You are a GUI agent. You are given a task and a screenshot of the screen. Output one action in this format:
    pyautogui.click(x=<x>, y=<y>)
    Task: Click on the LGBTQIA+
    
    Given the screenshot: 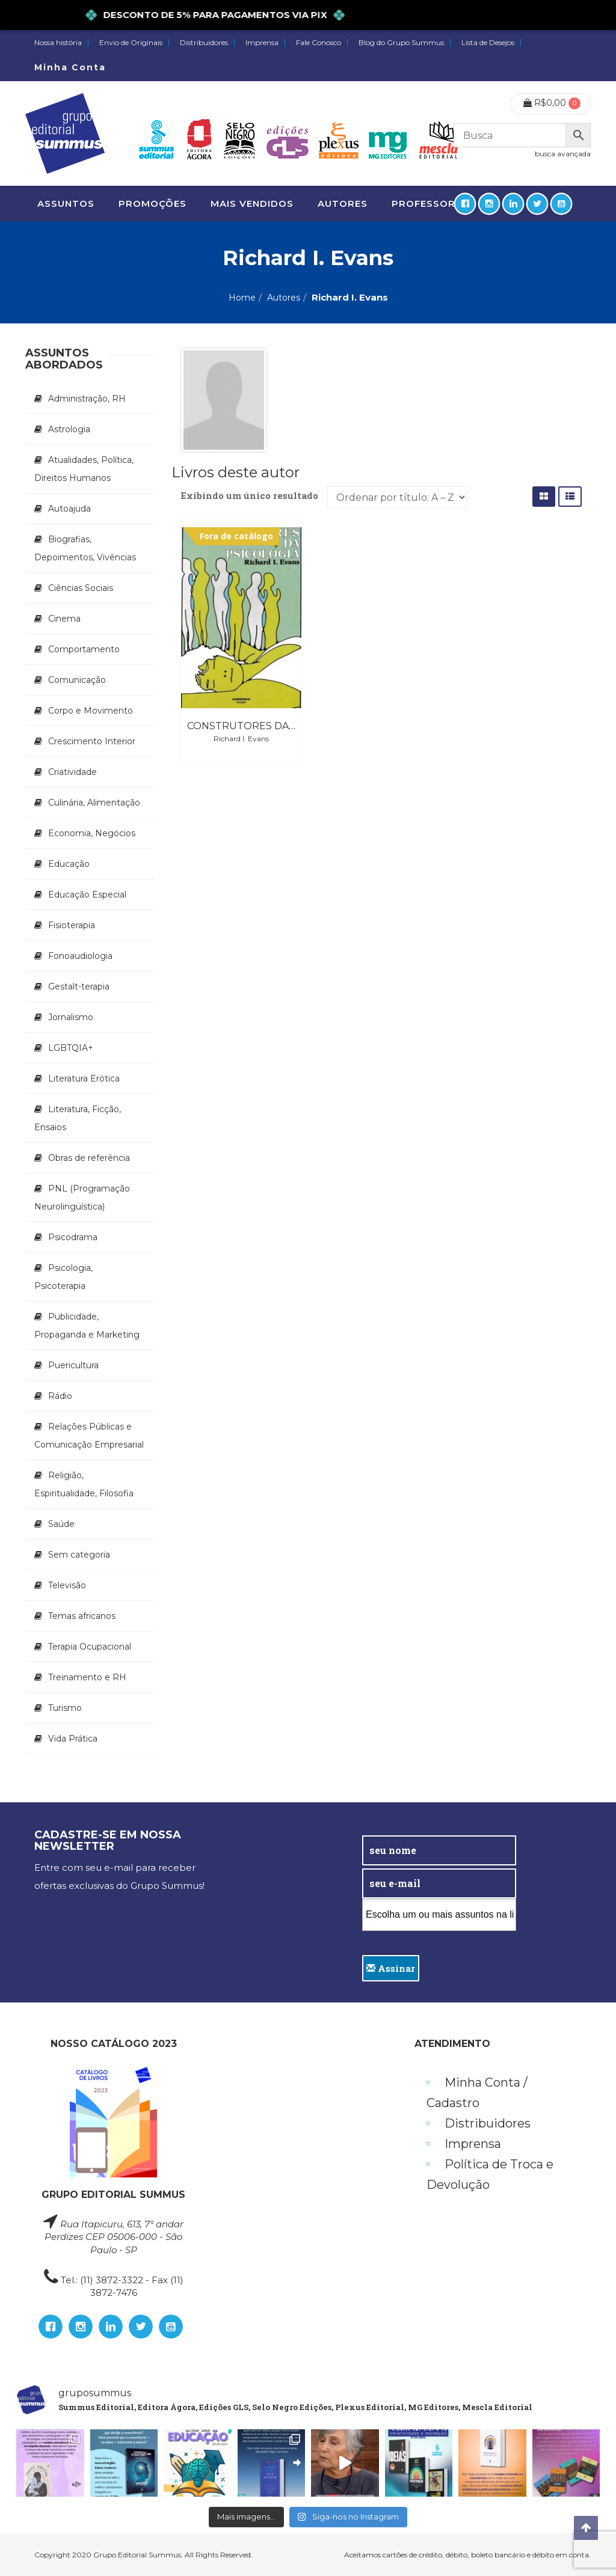 What is the action you would take?
    pyautogui.click(x=70, y=1047)
    